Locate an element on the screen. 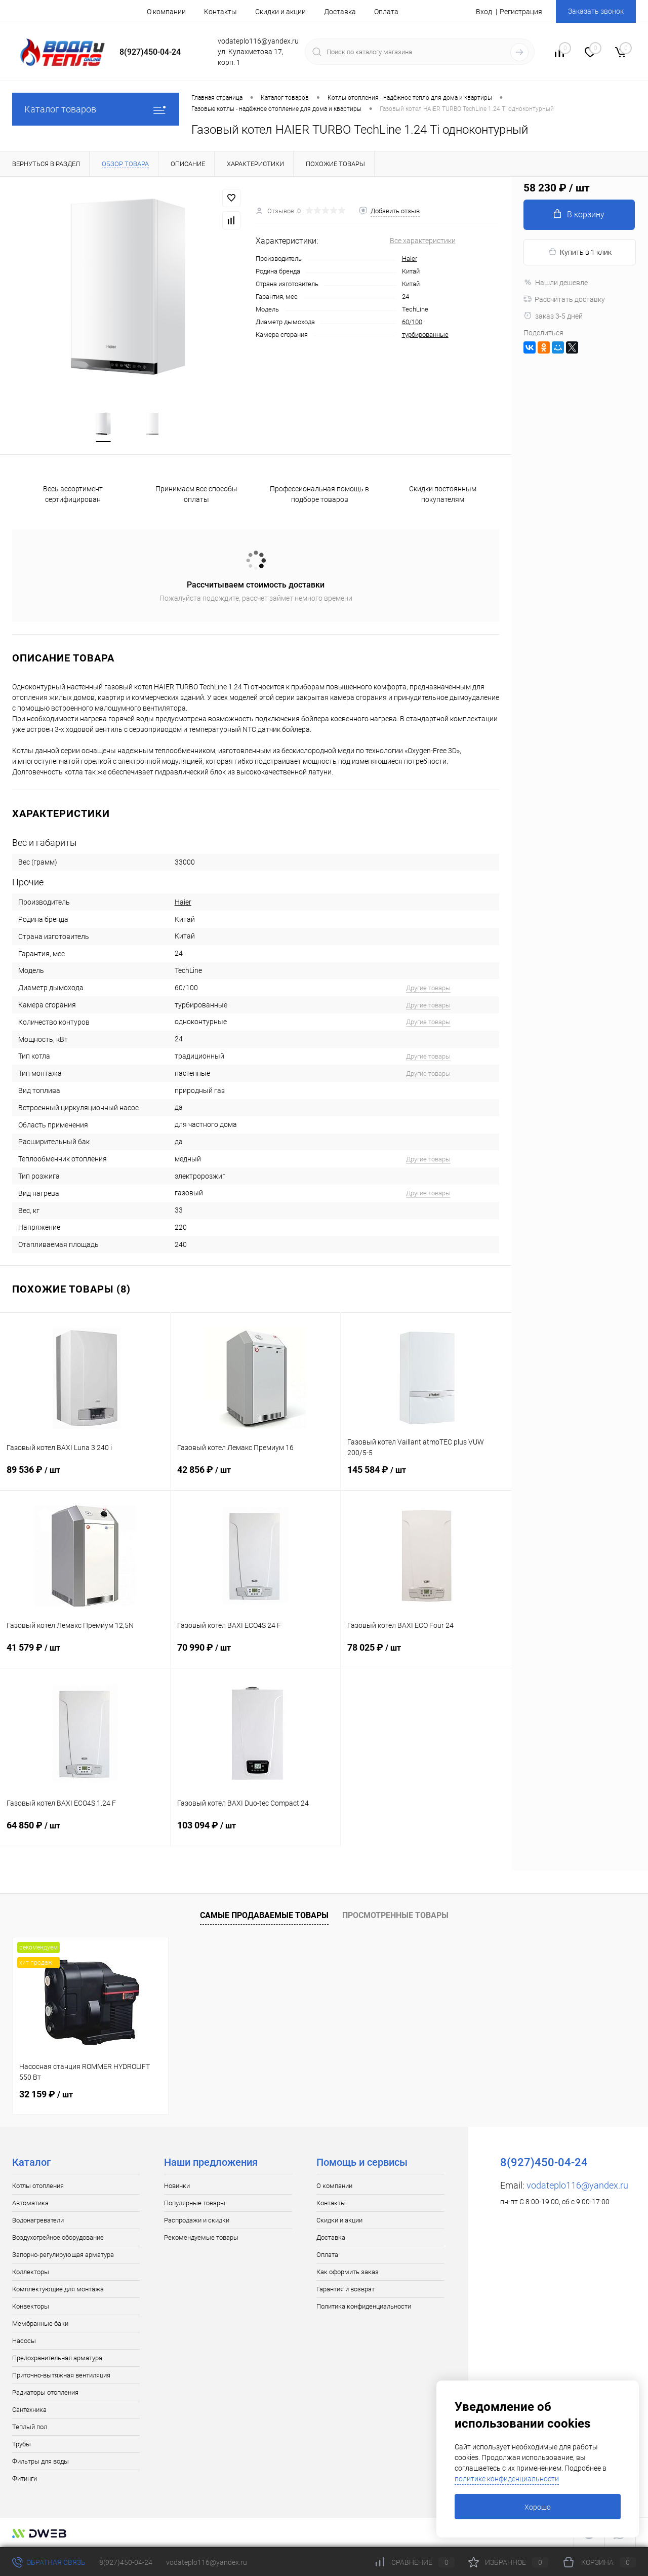 The width and height of the screenshot is (648, 2576). Мембранные баки is located at coordinates (40, 2323).